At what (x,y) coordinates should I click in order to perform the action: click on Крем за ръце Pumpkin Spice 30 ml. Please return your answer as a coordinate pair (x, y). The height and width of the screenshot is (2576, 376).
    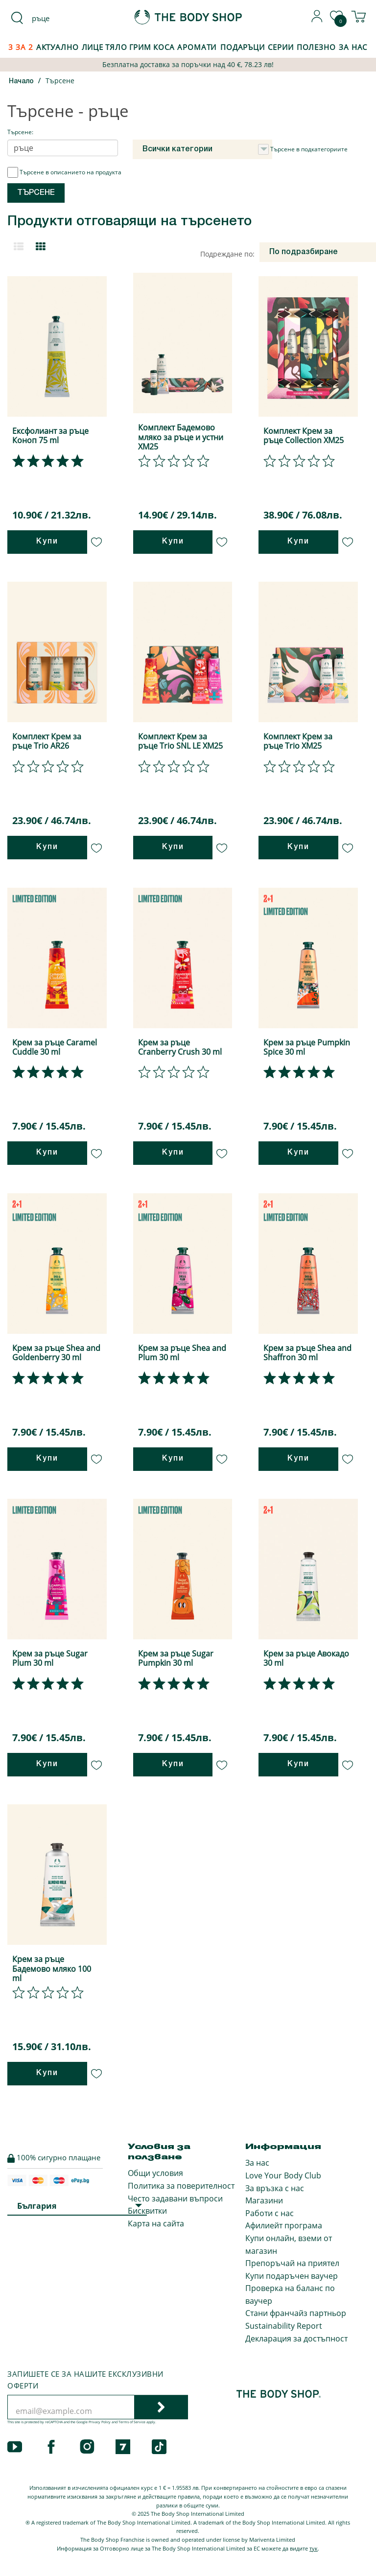
    Looking at the image, I should click on (306, 1047).